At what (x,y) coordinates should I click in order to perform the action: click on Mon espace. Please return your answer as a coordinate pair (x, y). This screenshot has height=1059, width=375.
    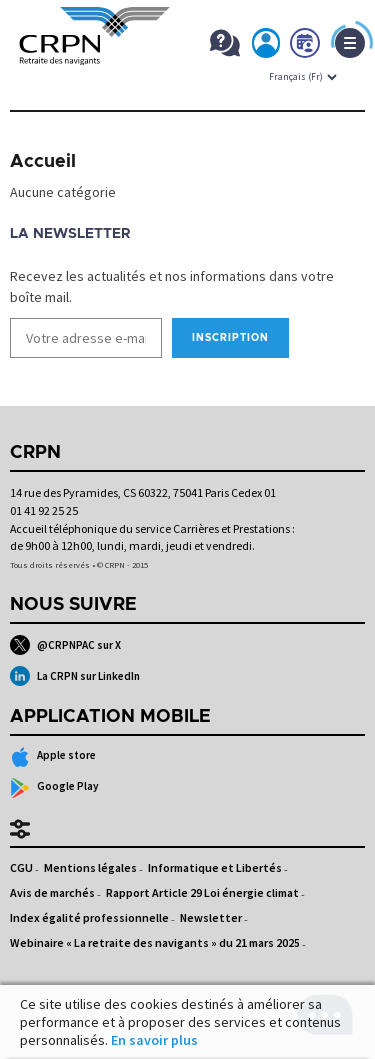
    Looking at the image, I should click on (267, 47).